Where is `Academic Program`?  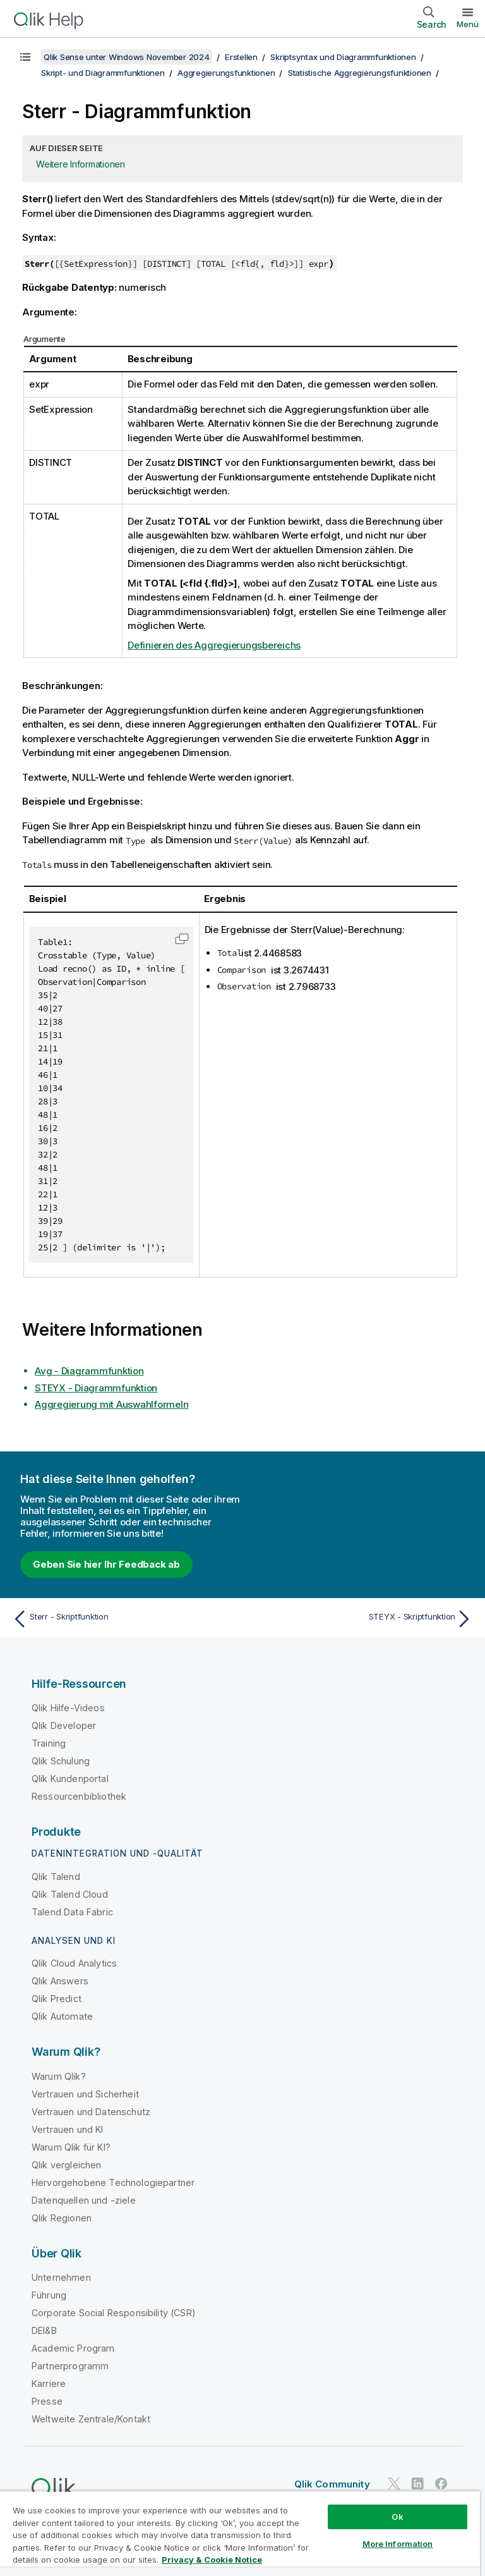 Academic Program is located at coordinates (73, 2348).